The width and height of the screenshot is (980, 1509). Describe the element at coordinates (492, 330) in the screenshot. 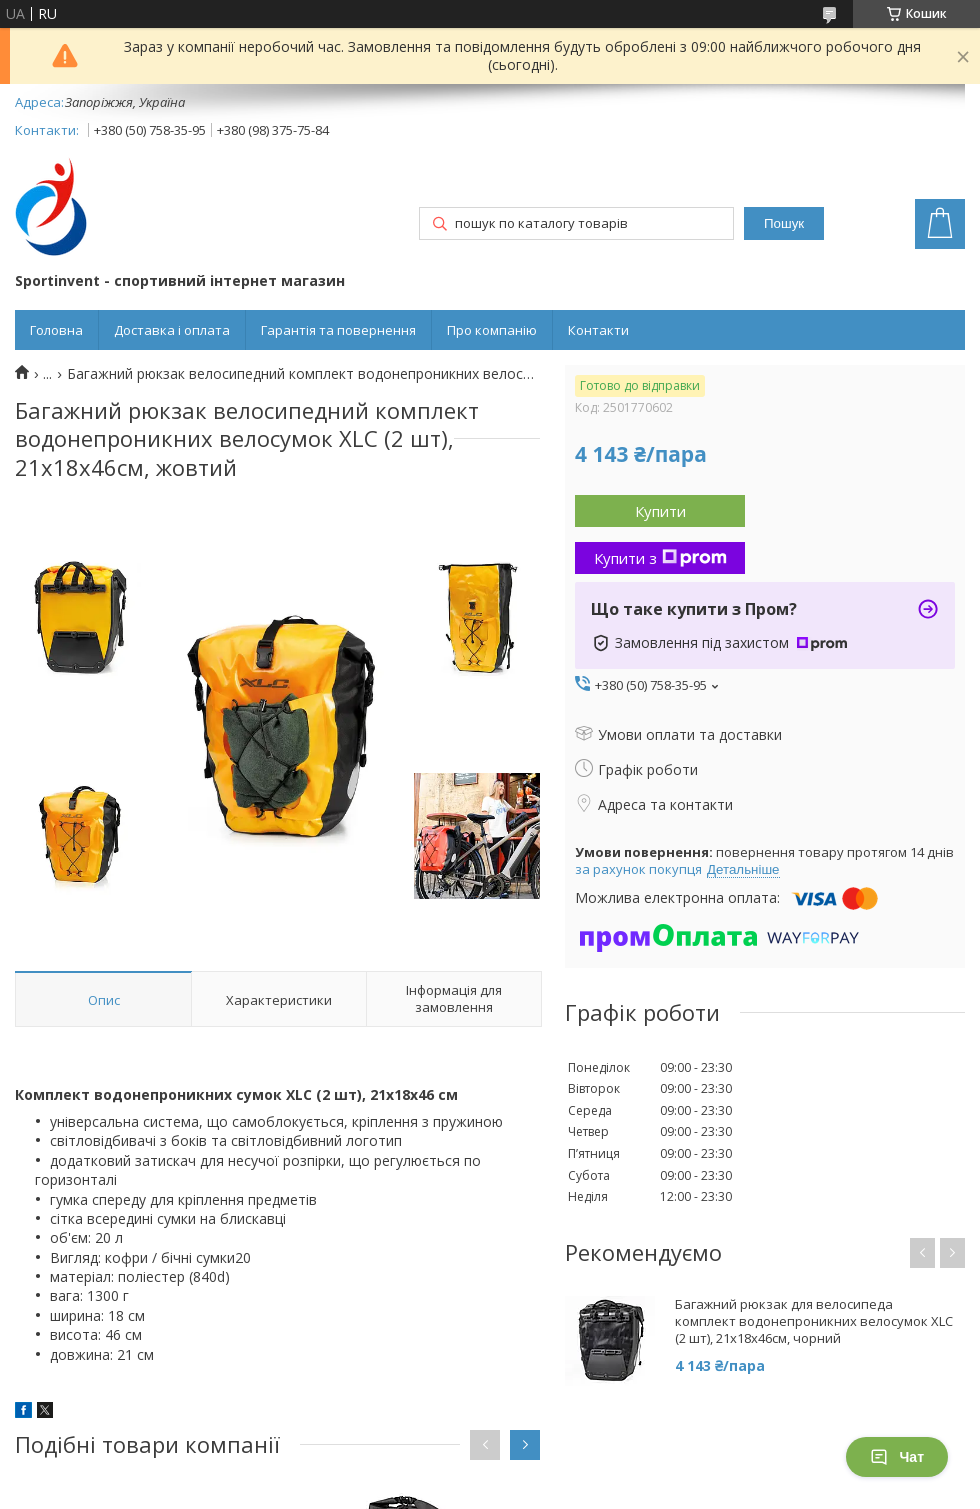

I see `Про компанію` at that location.